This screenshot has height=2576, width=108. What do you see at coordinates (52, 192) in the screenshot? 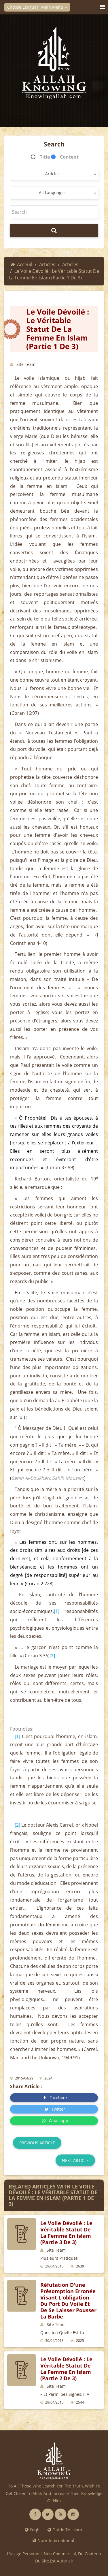
I see `All Languages [textbox]` at bounding box center [52, 192].